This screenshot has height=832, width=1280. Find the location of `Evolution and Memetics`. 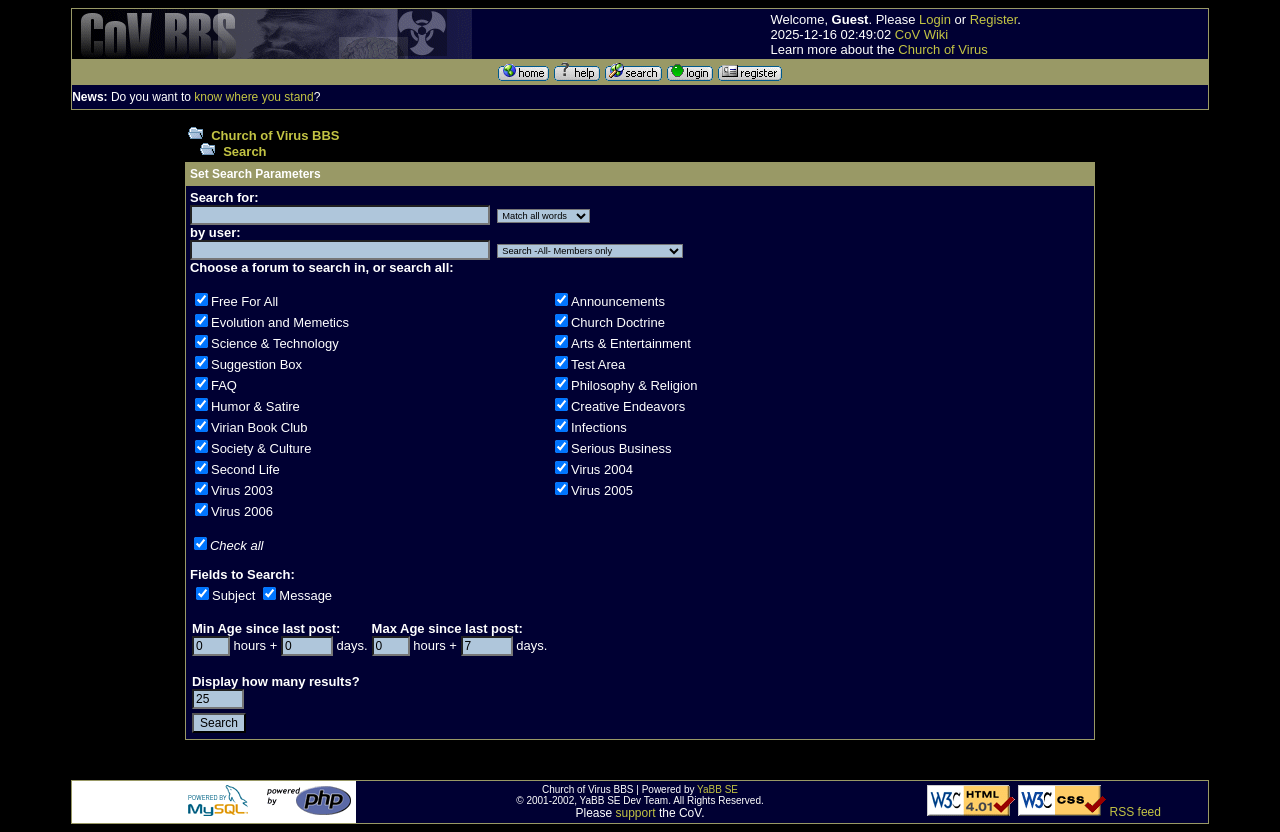

Evolution and Memetics is located at coordinates (280, 322).